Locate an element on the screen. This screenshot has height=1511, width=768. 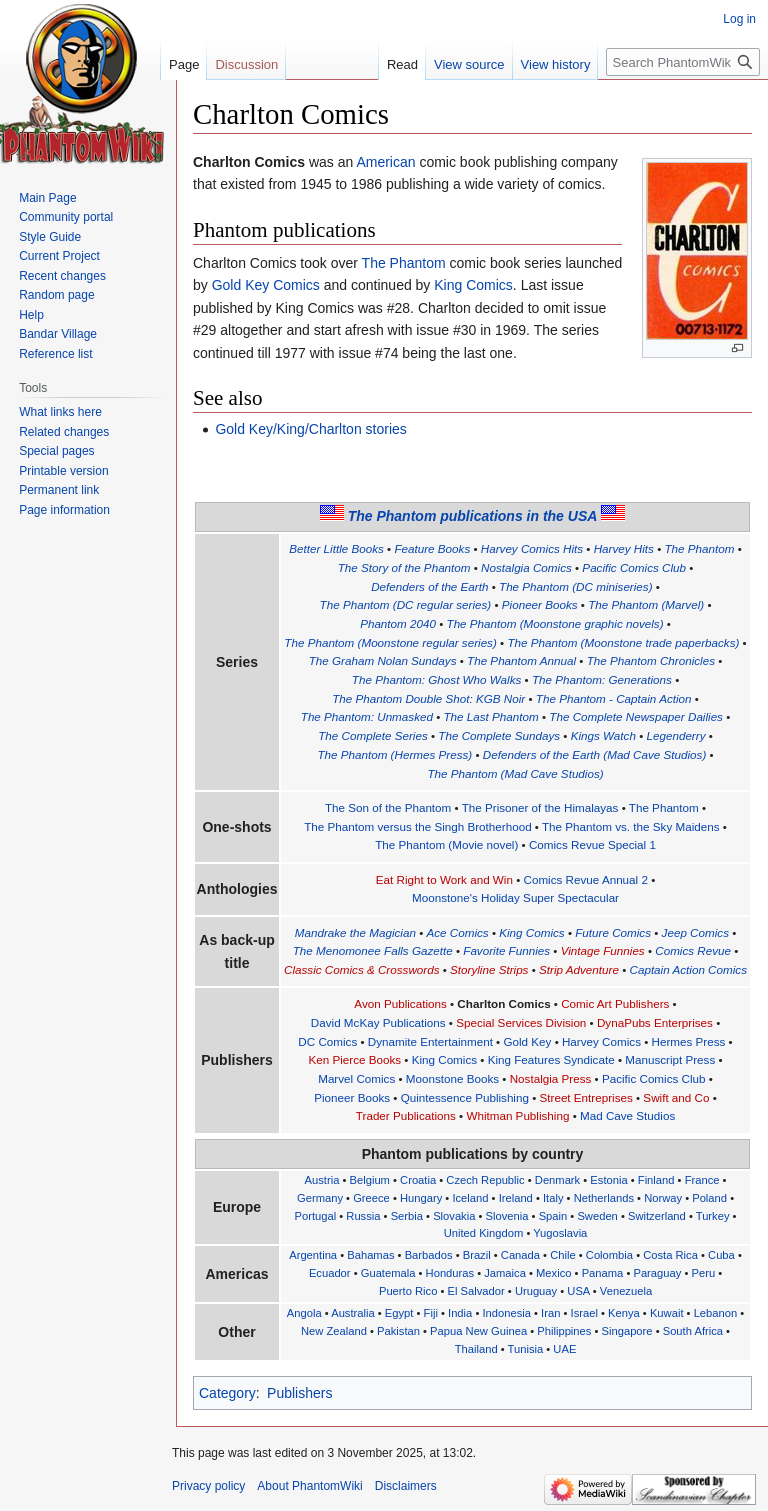
Paraguay is located at coordinates (657, 1273).